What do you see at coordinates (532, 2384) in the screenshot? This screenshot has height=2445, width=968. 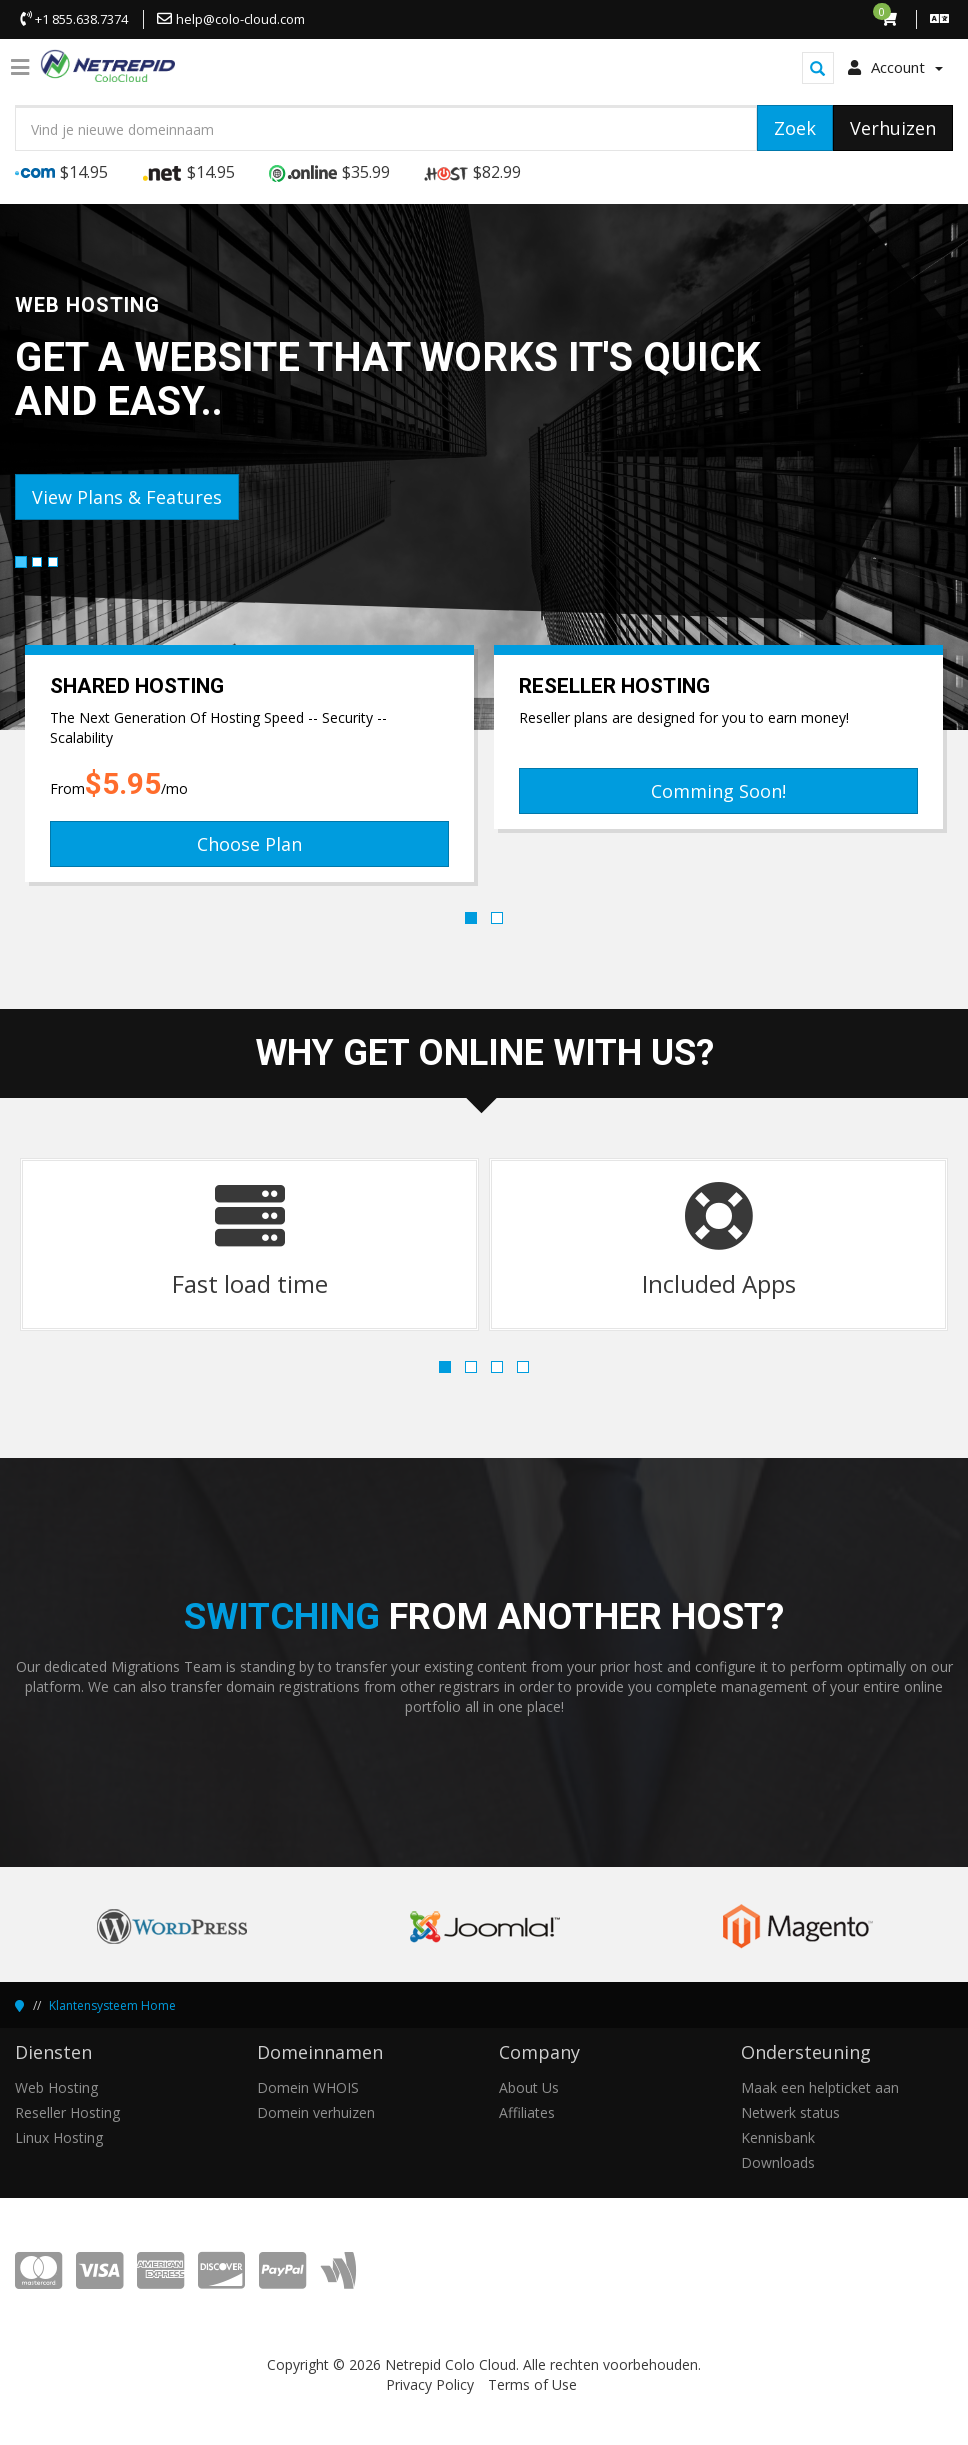 I see `Terms of Use` at bounding box center [532, 2384].